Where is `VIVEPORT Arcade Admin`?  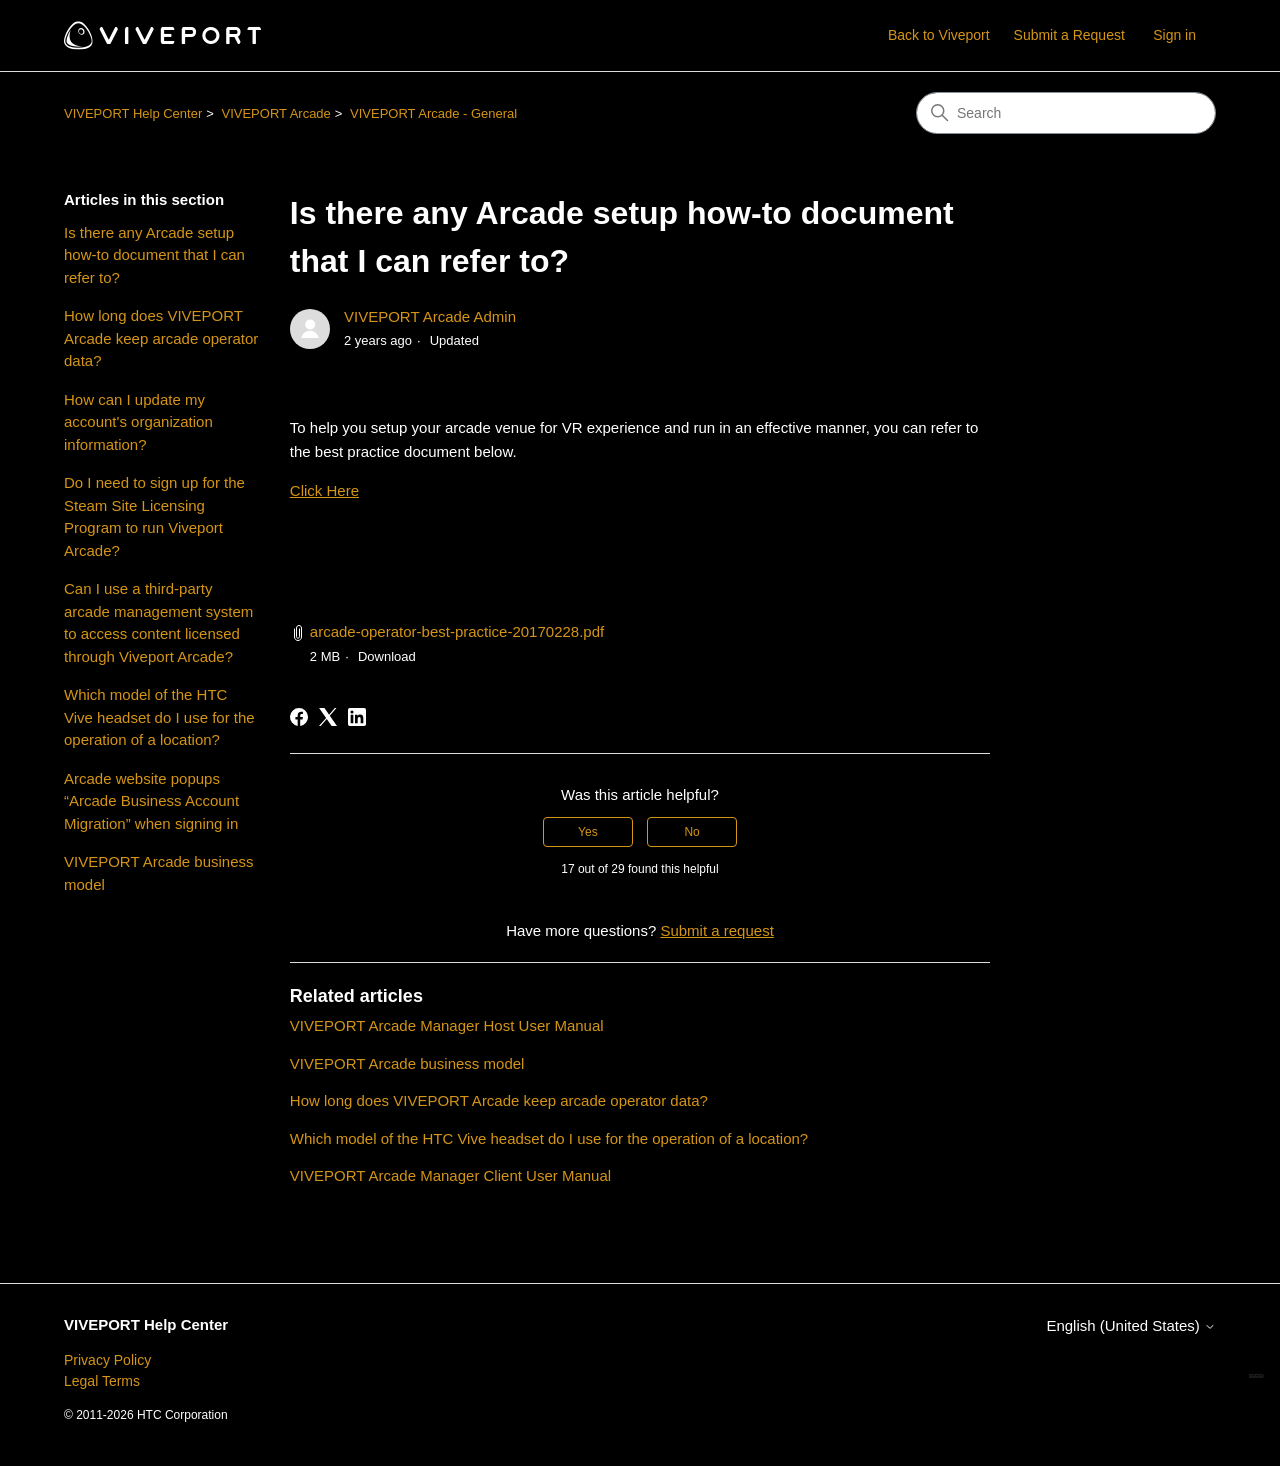 VIVEPORT Arcade Admin is located at coordinates (430, 316).